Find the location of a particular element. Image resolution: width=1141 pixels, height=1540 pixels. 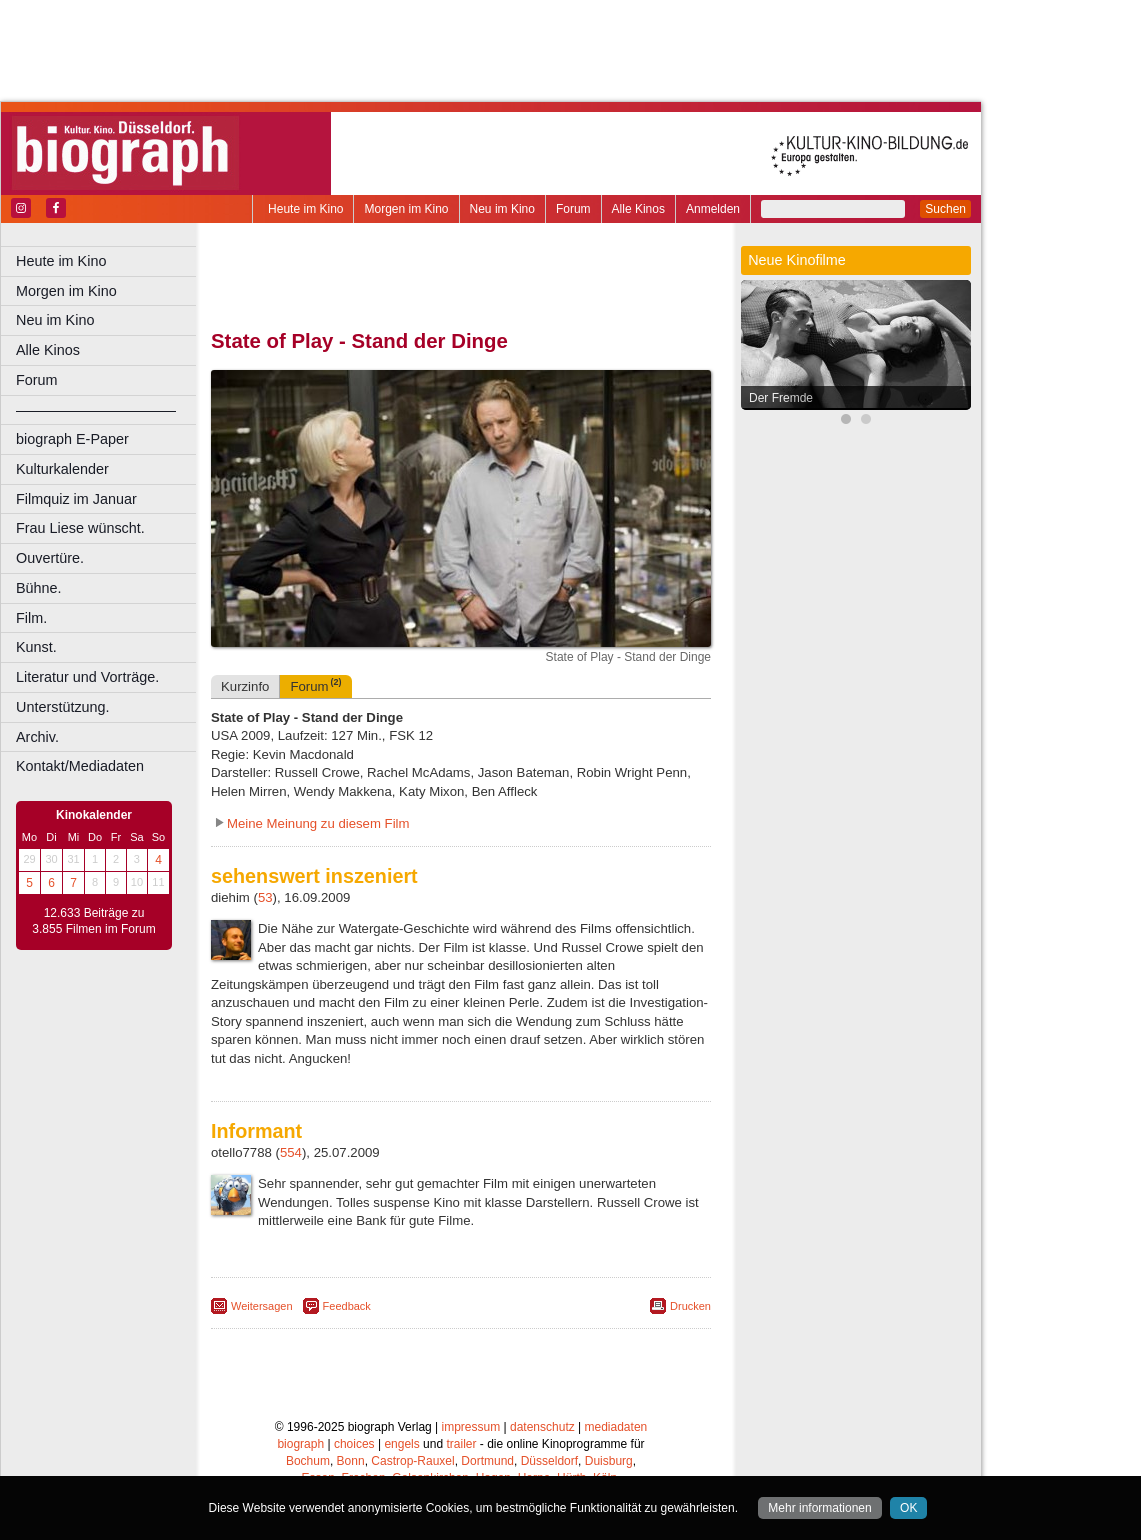

Suchen is located at coordinates (945, 209).